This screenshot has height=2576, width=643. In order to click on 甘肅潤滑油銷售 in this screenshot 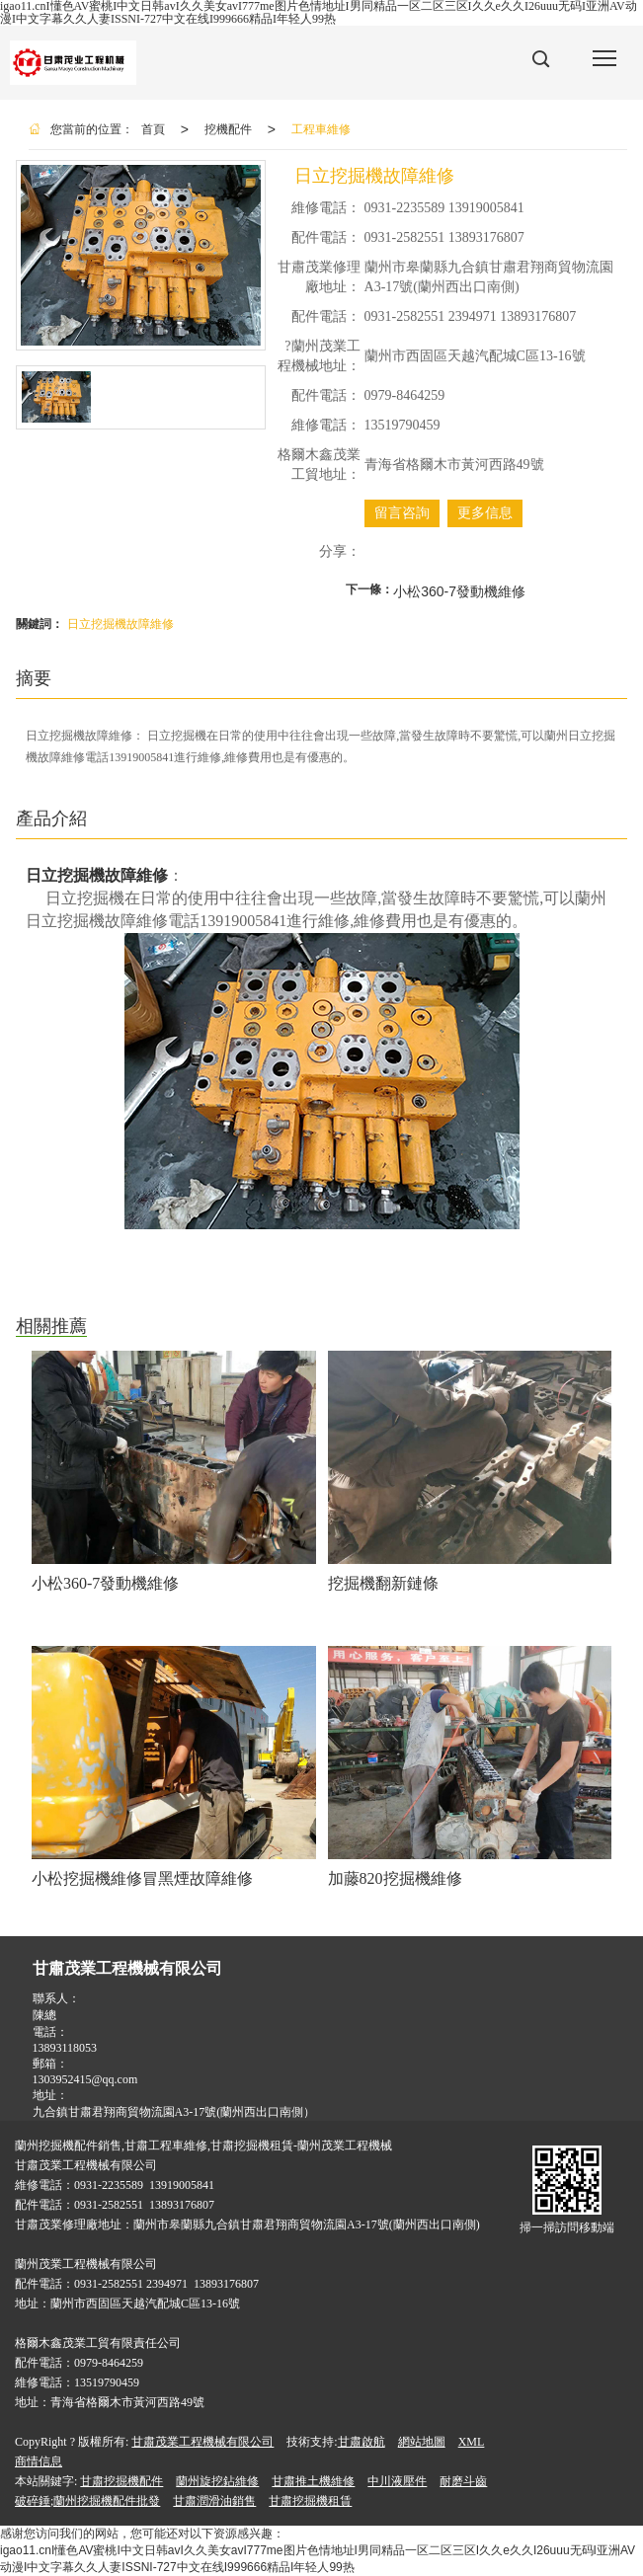, I will do `click(214, 2501)`.